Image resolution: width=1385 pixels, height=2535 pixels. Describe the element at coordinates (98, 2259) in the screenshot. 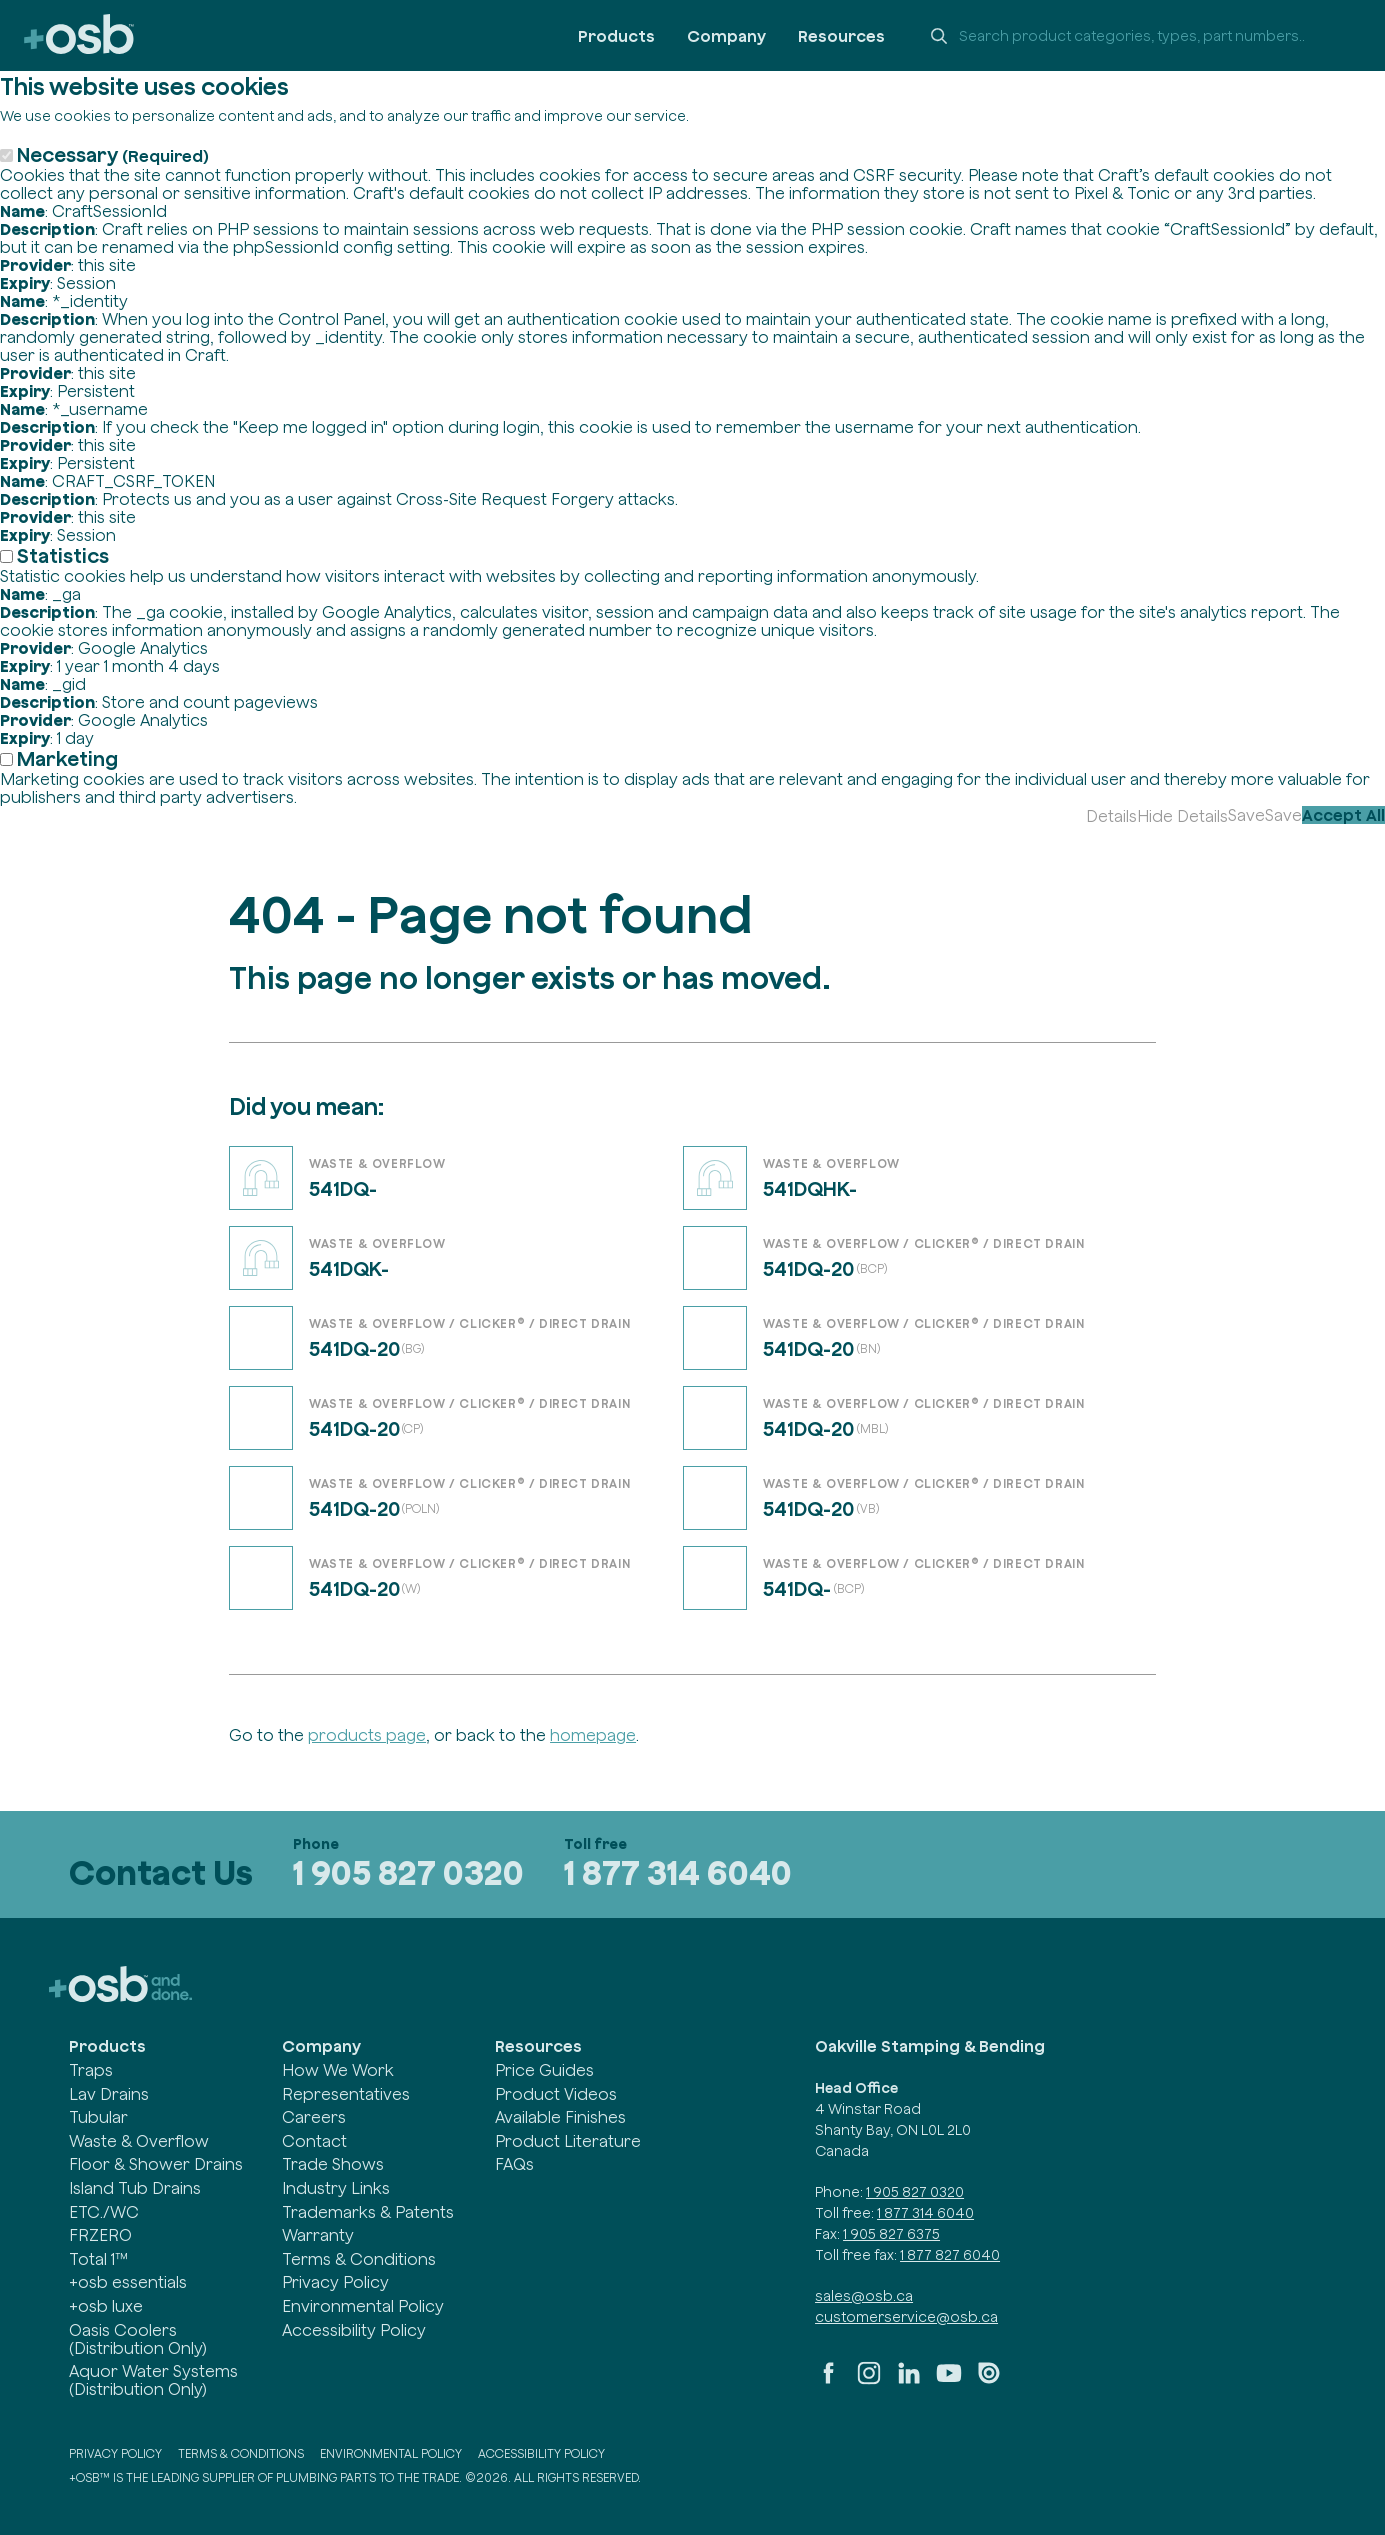

I see `Total 1™` at that location.